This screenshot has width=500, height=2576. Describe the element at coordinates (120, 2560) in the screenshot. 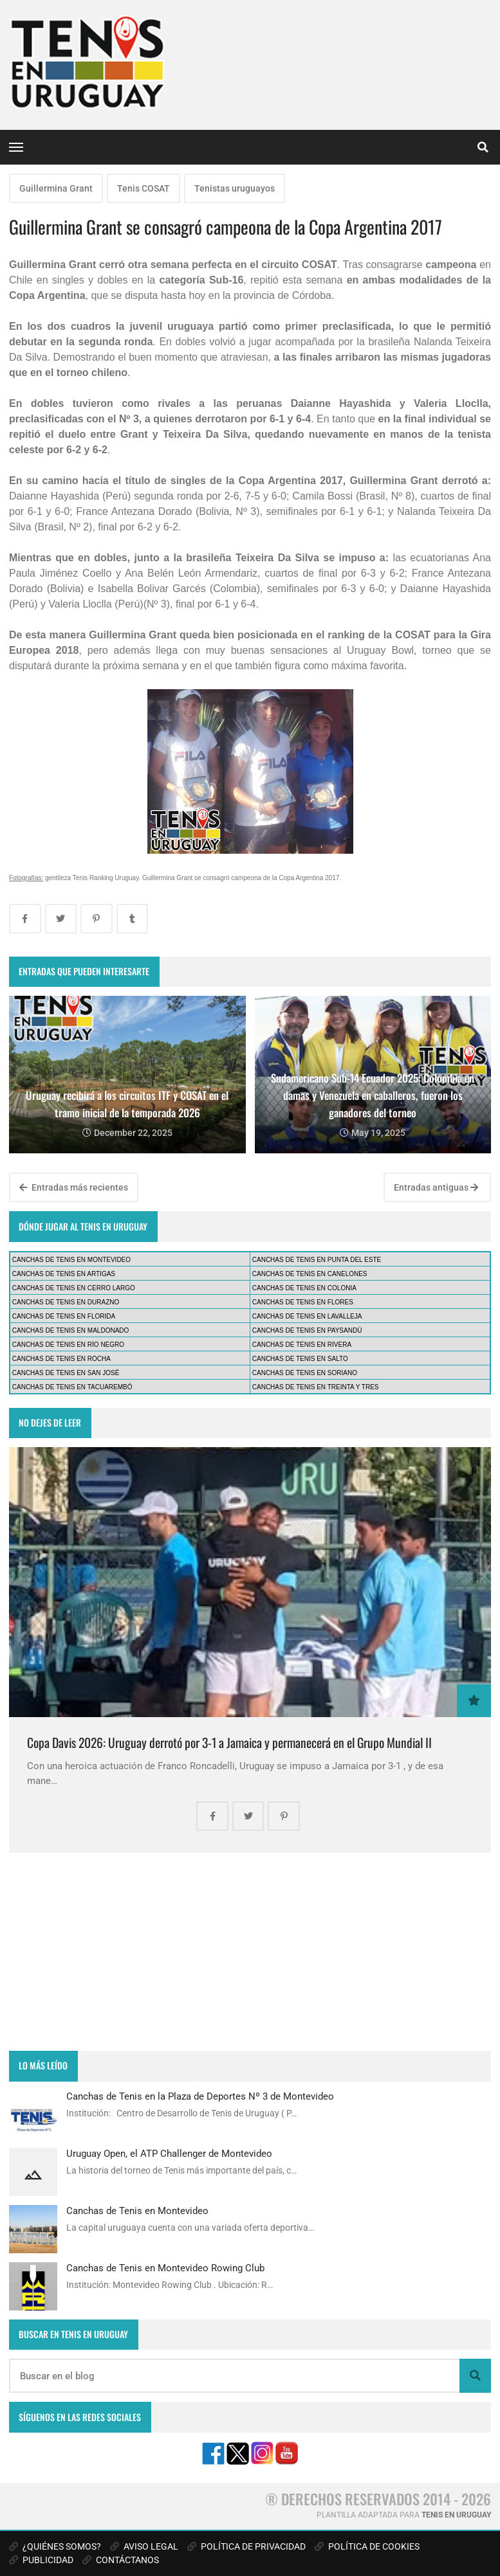

I see `CONTÁCTANOS` at that location.